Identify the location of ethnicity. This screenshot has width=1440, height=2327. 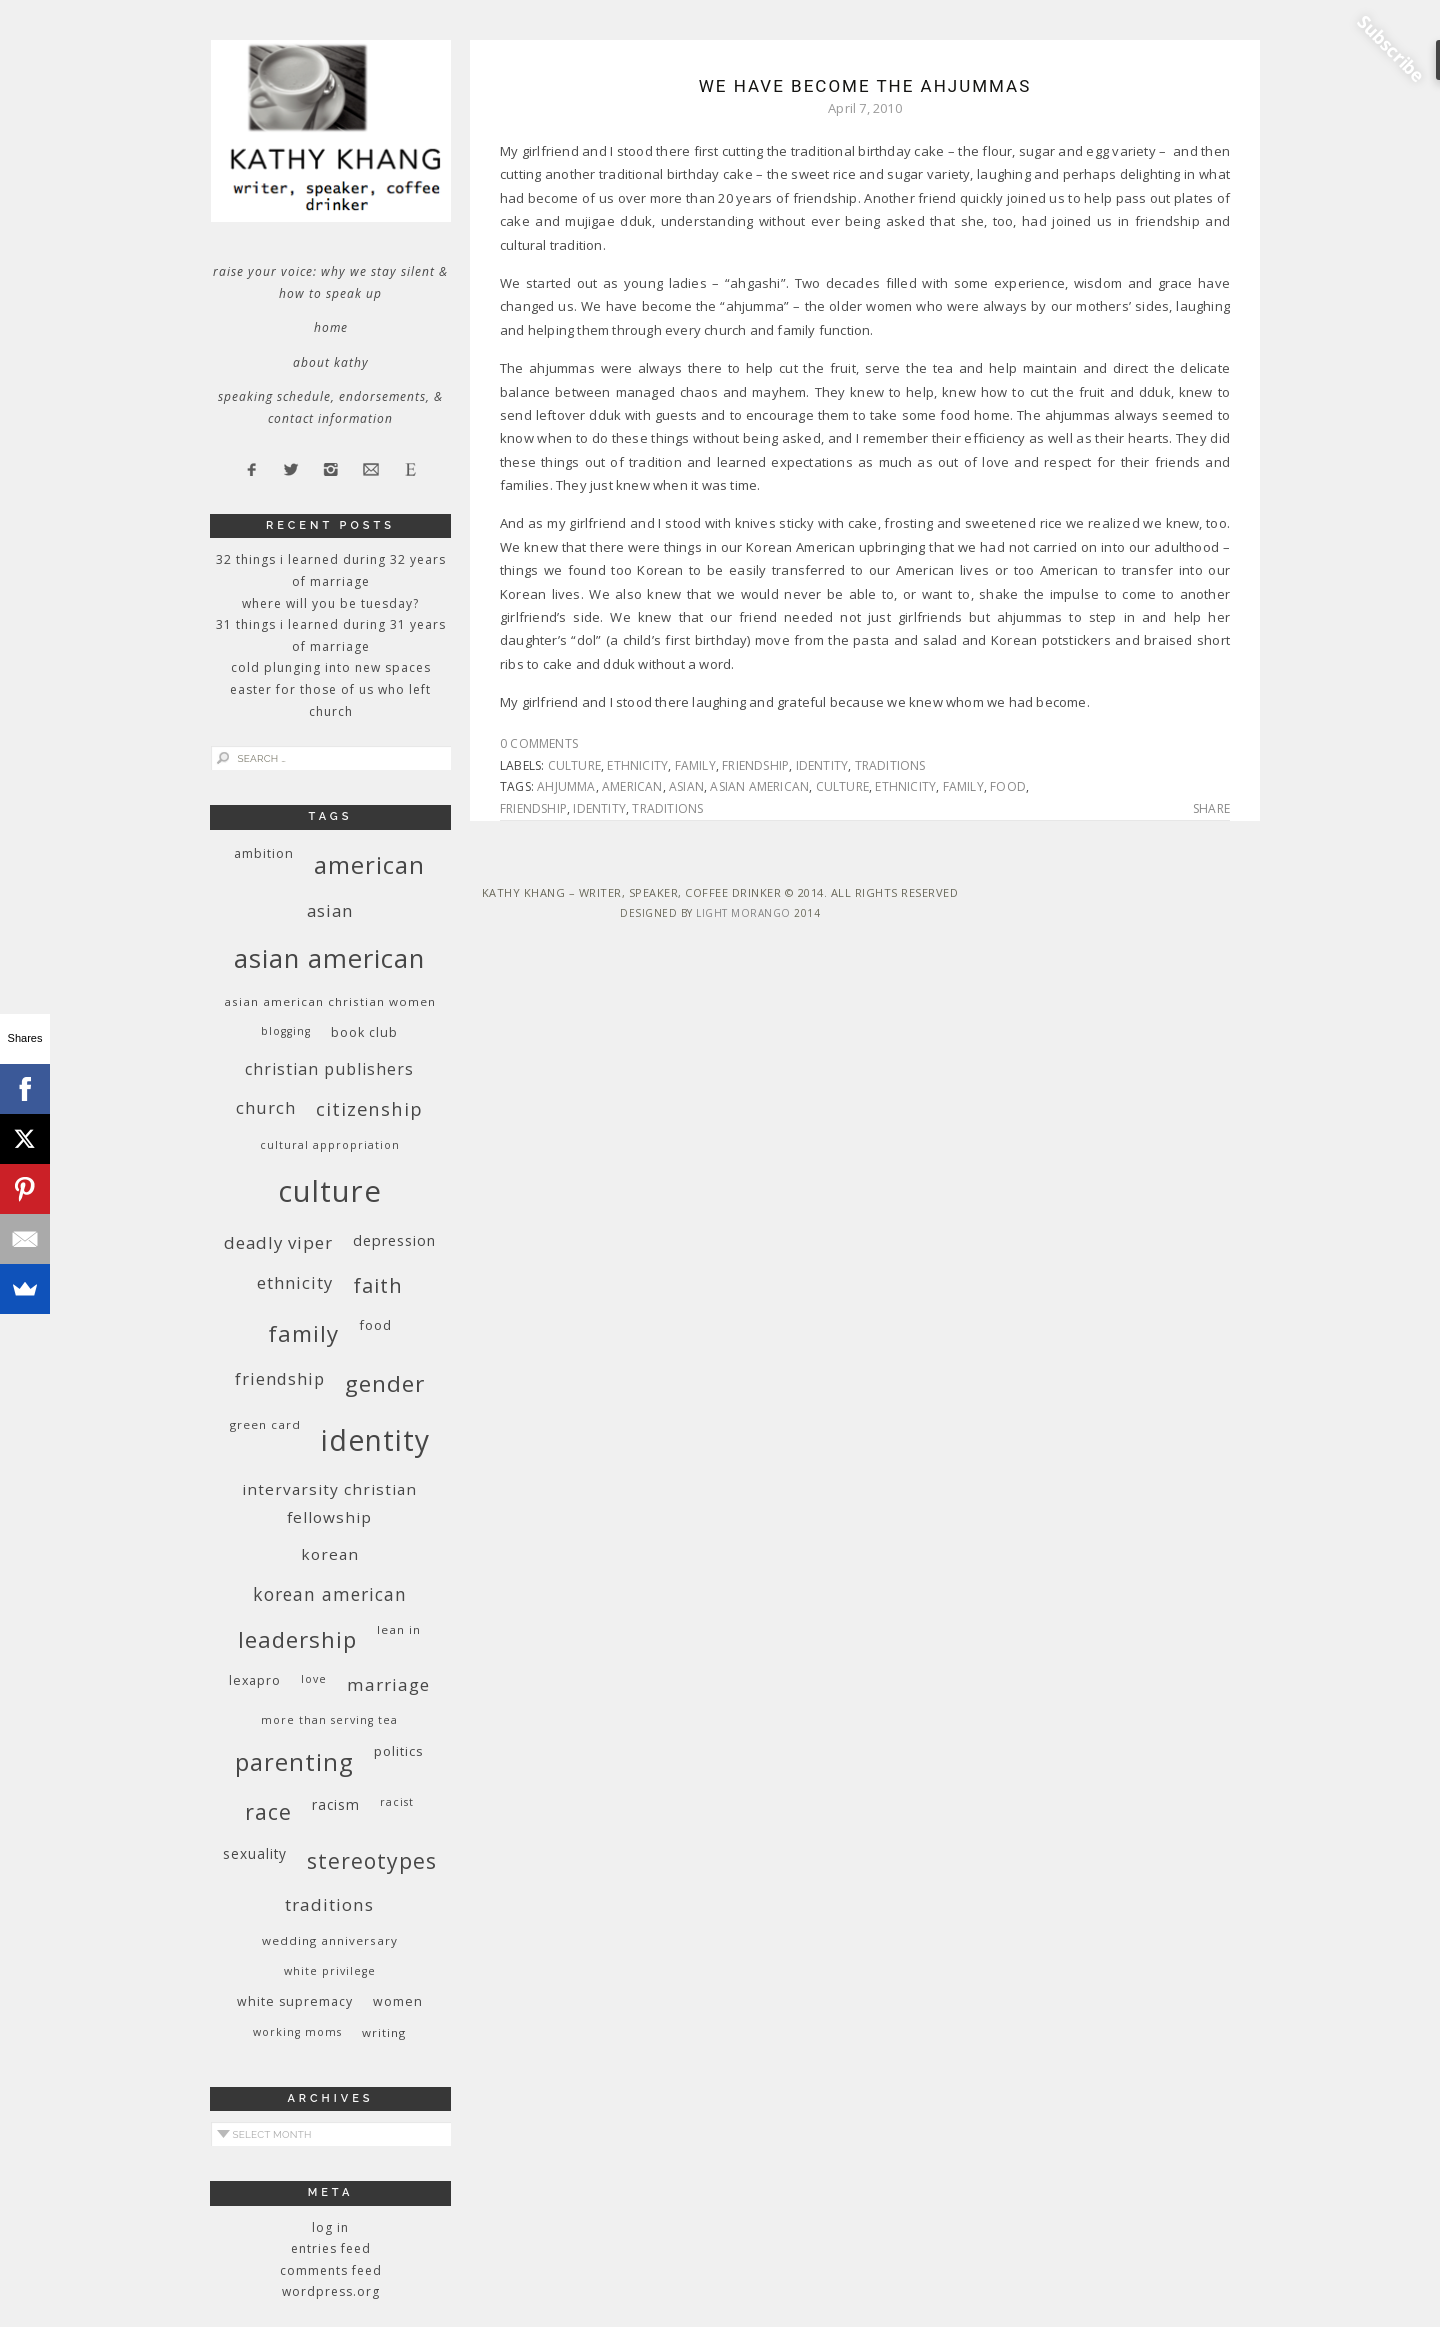
(637, 765).